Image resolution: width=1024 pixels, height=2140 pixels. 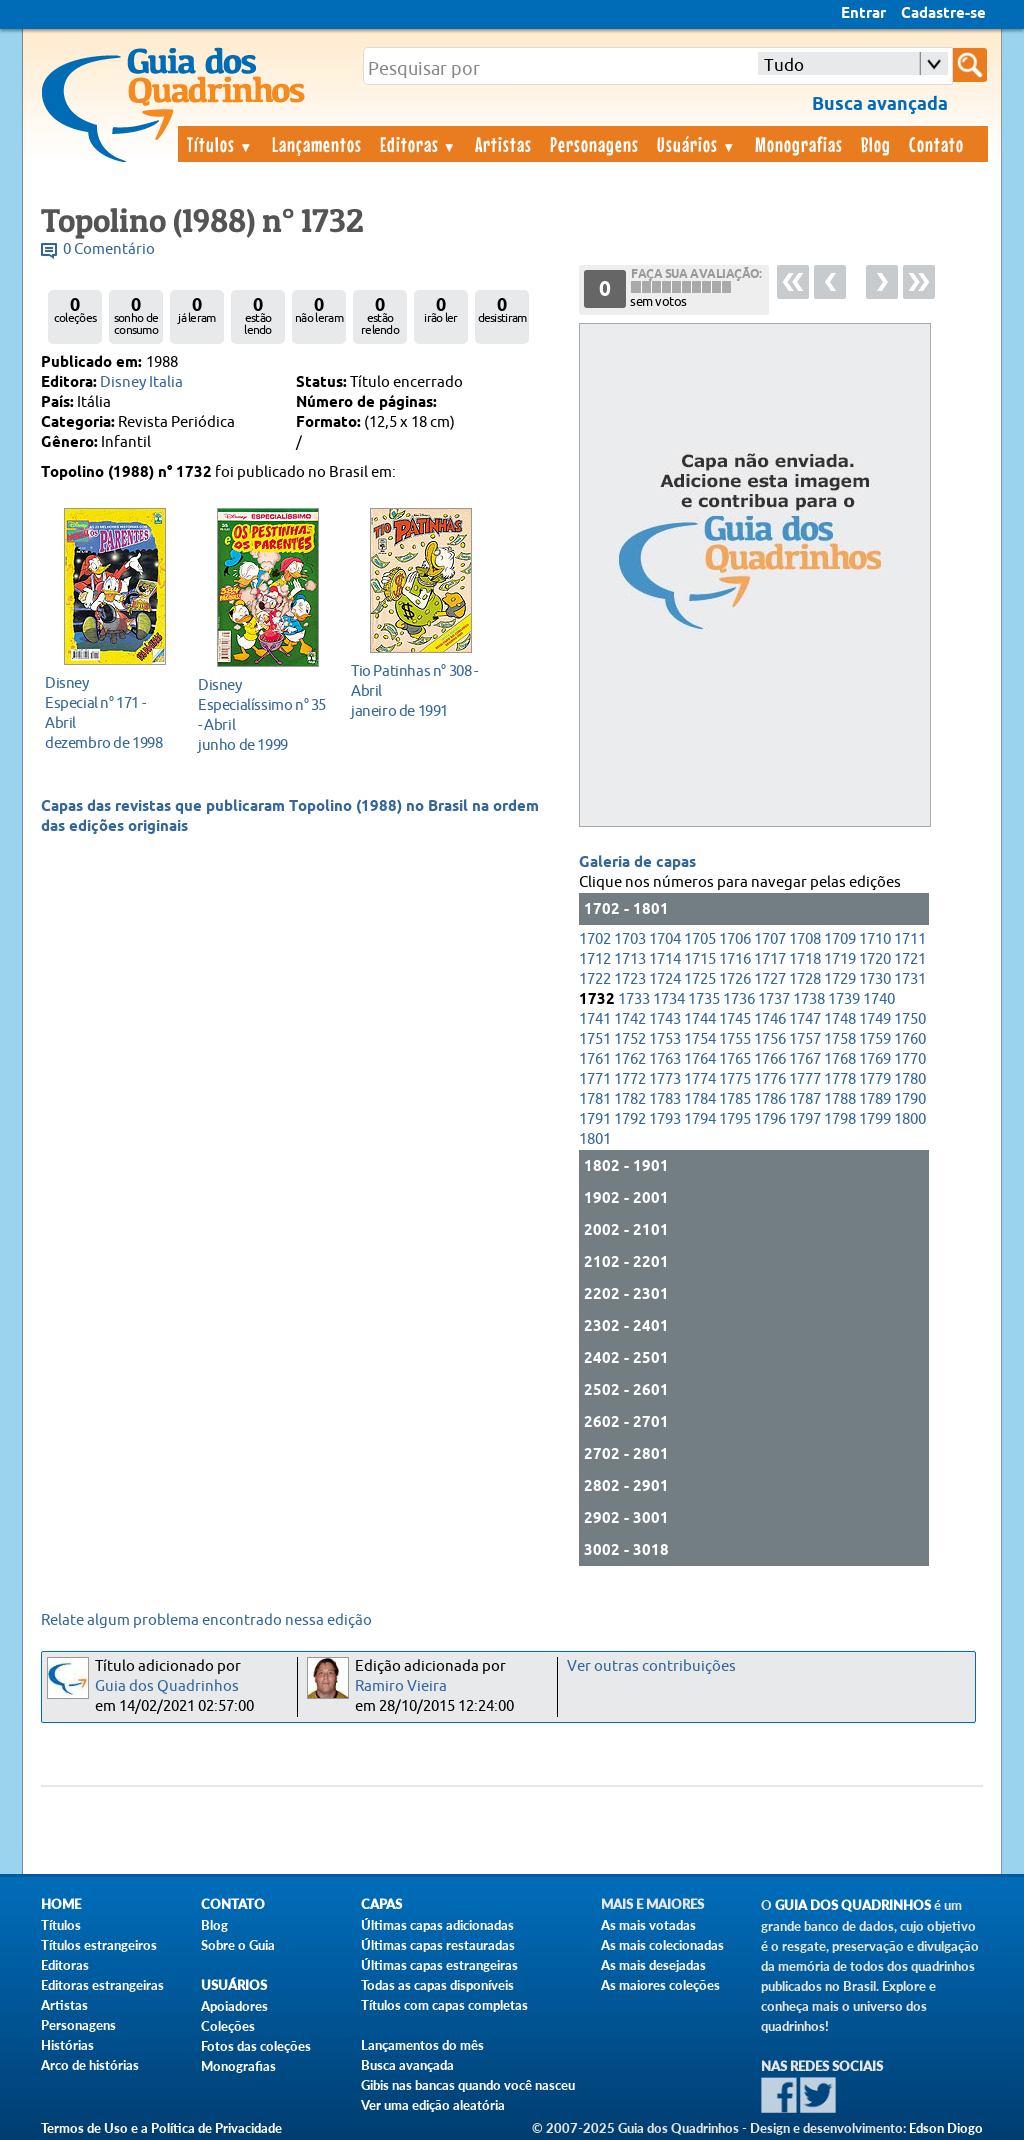 I want to click on 1712, so click(x=595, y=959).